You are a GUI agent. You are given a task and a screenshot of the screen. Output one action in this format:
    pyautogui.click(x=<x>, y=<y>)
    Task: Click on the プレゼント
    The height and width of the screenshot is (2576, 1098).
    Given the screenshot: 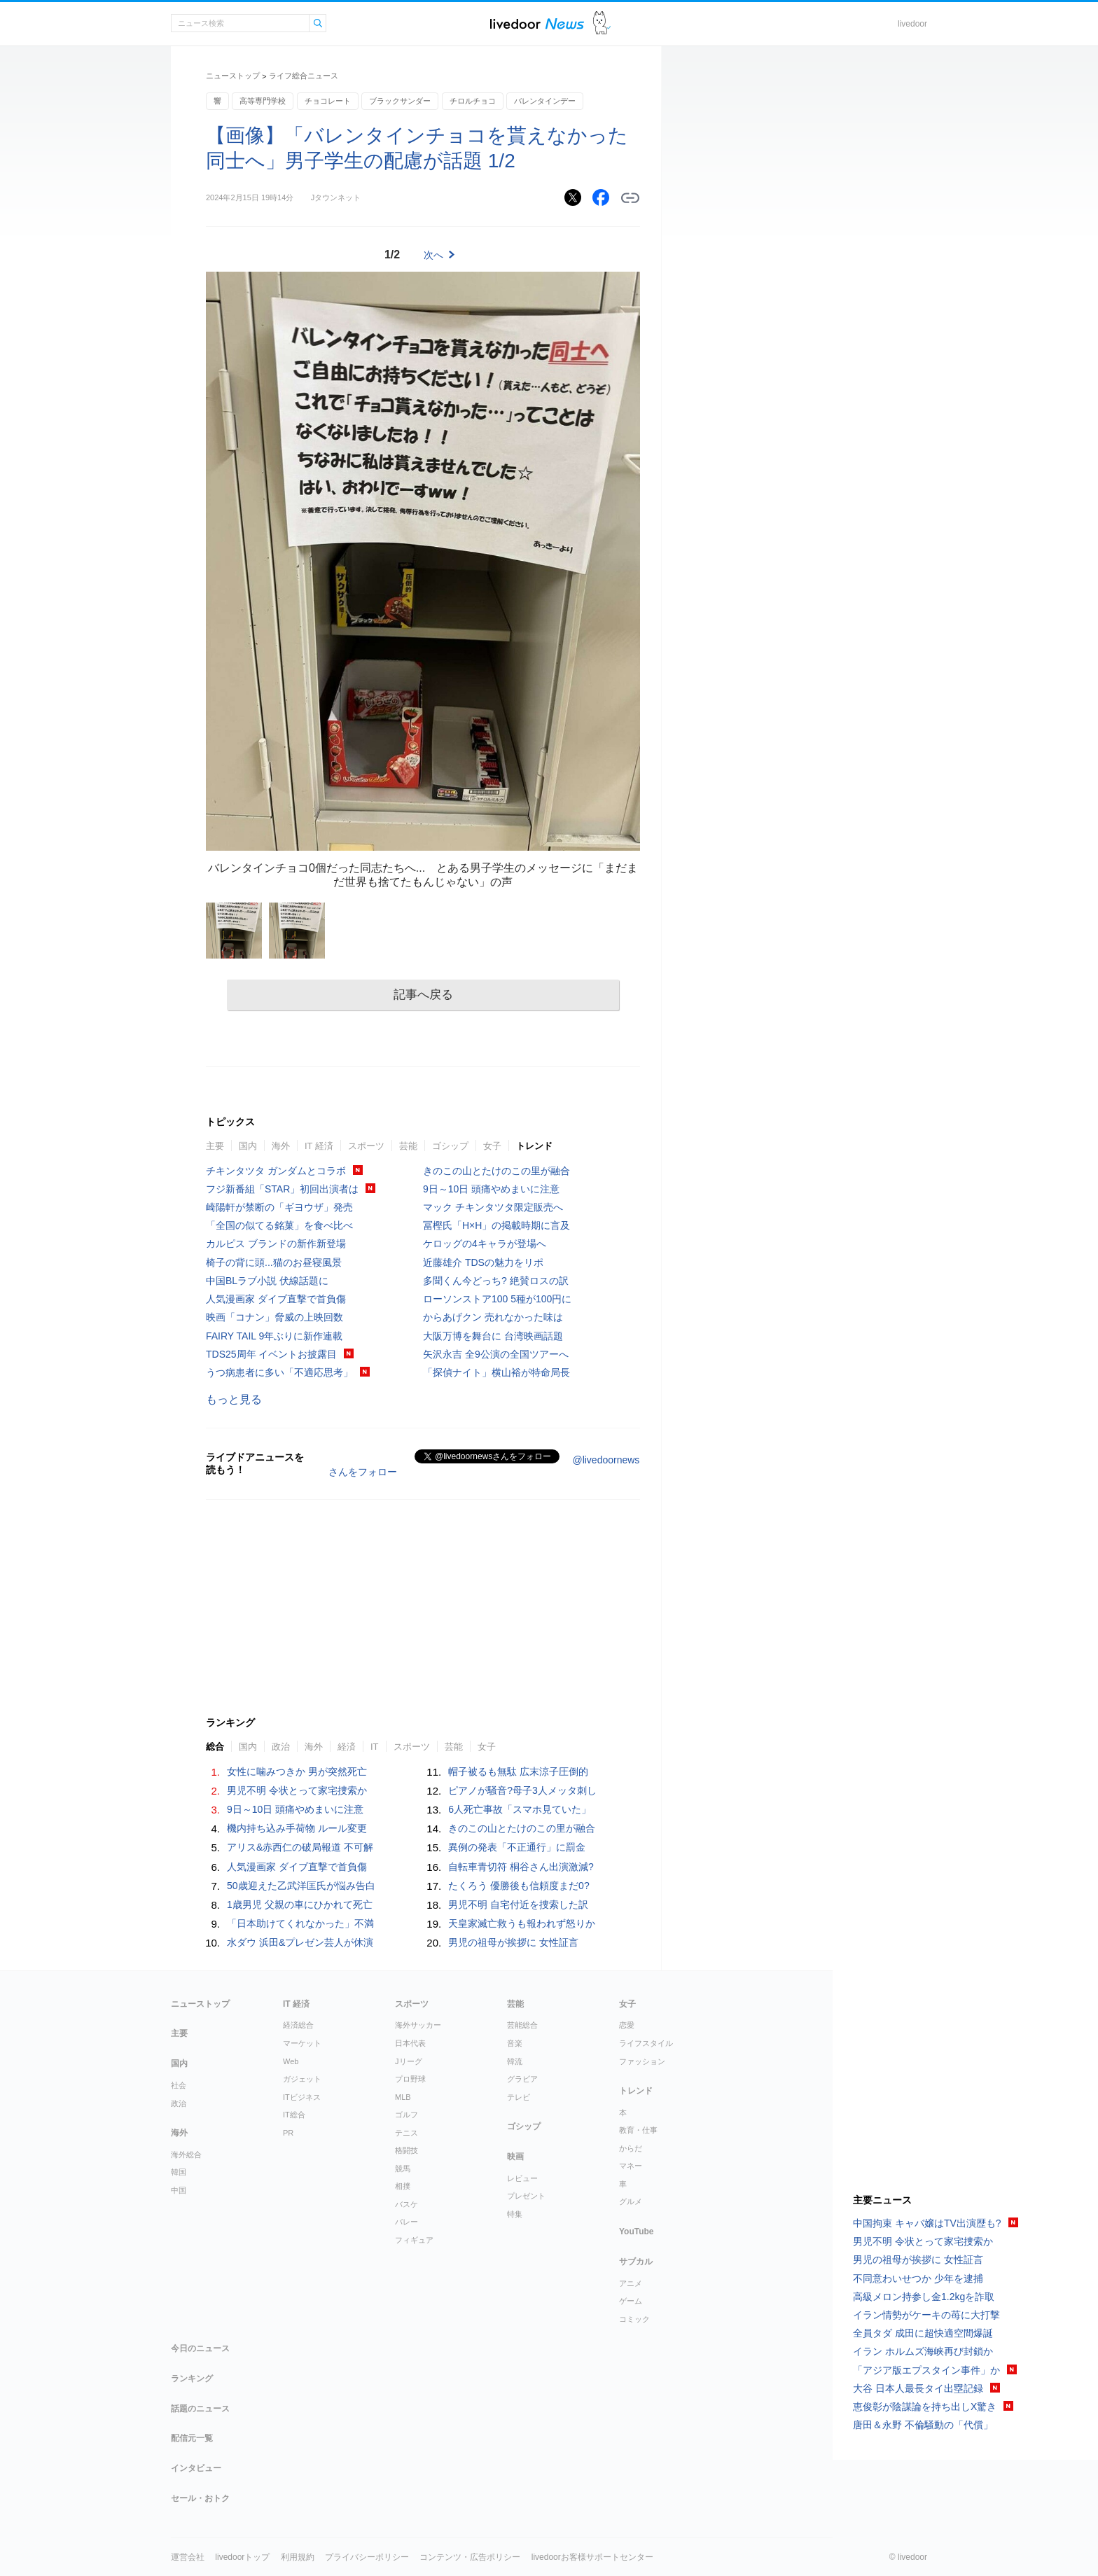 What is the action you would take?
    pyautogui.click(x=526, y=2196)
    